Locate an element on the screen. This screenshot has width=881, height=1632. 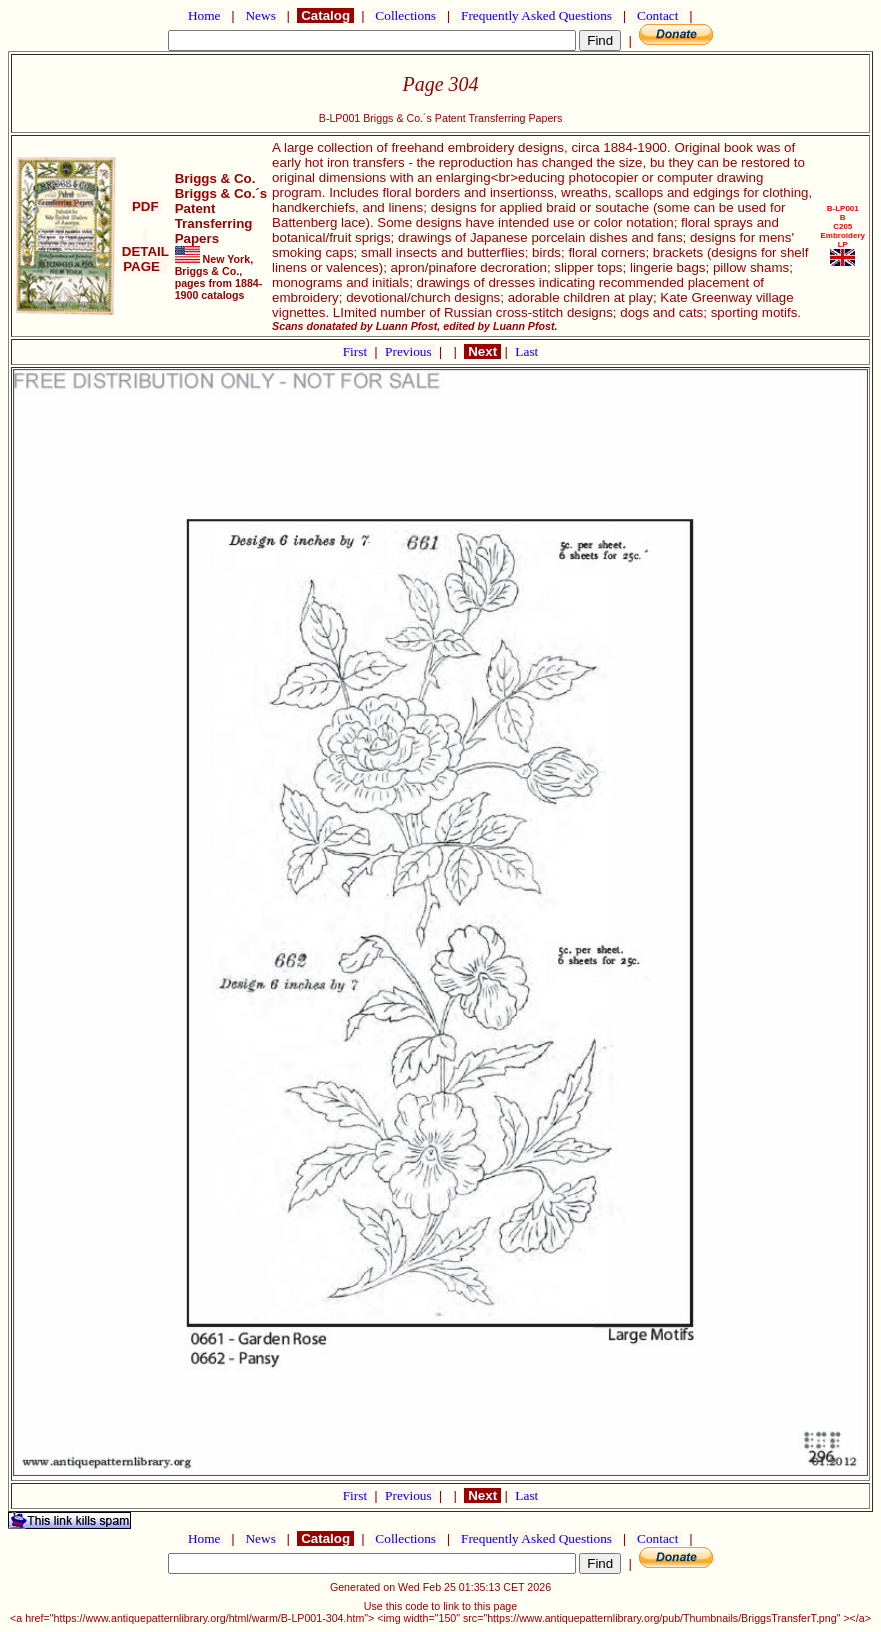
News is located at coordinates (260, 15).